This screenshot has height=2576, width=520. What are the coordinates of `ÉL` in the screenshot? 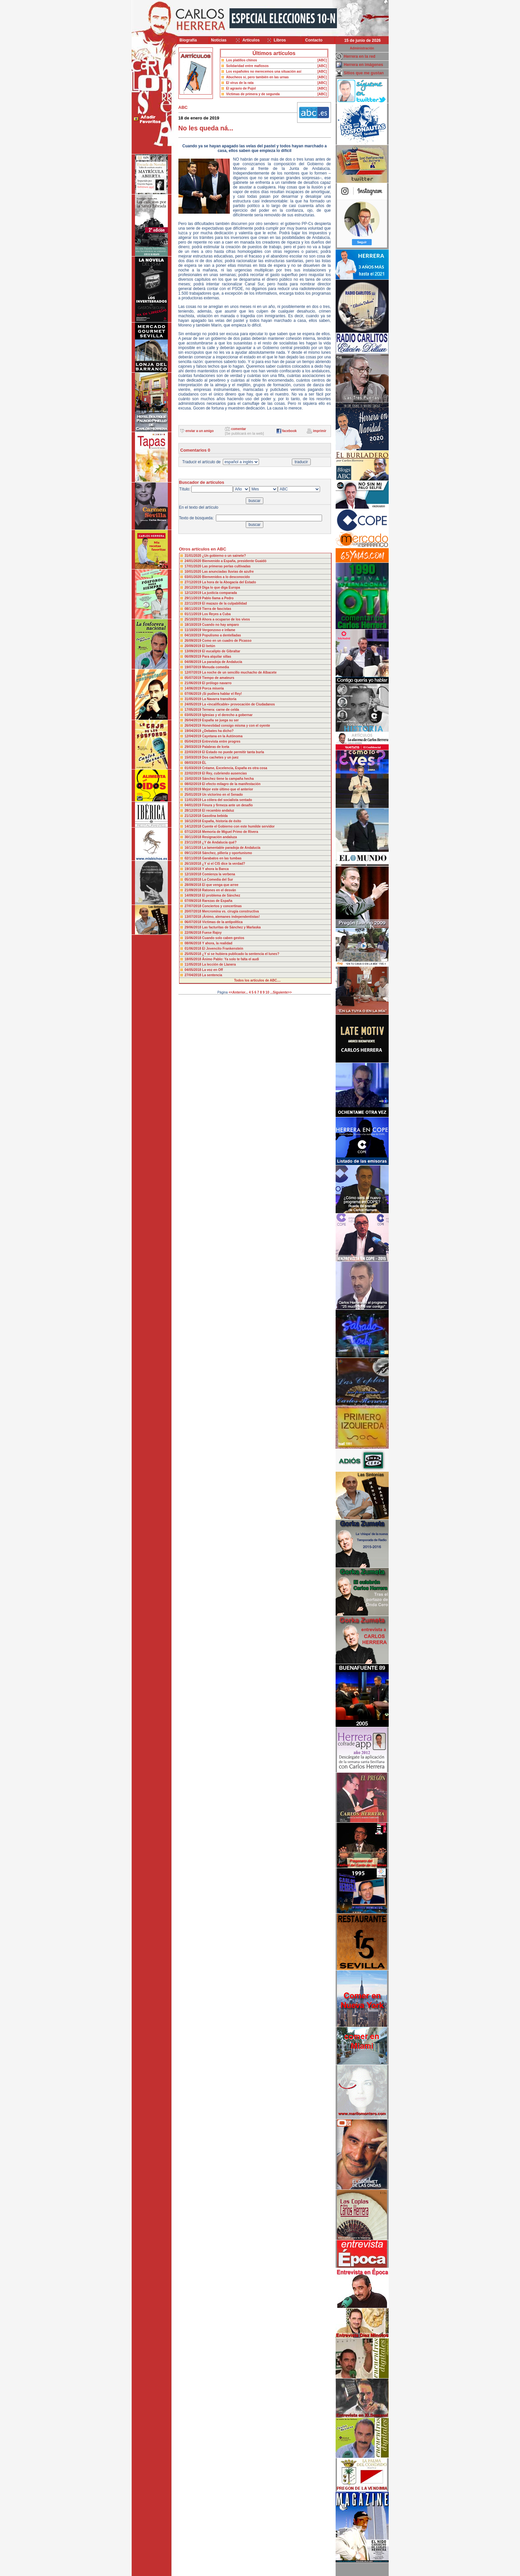 It's located at (204, 763).